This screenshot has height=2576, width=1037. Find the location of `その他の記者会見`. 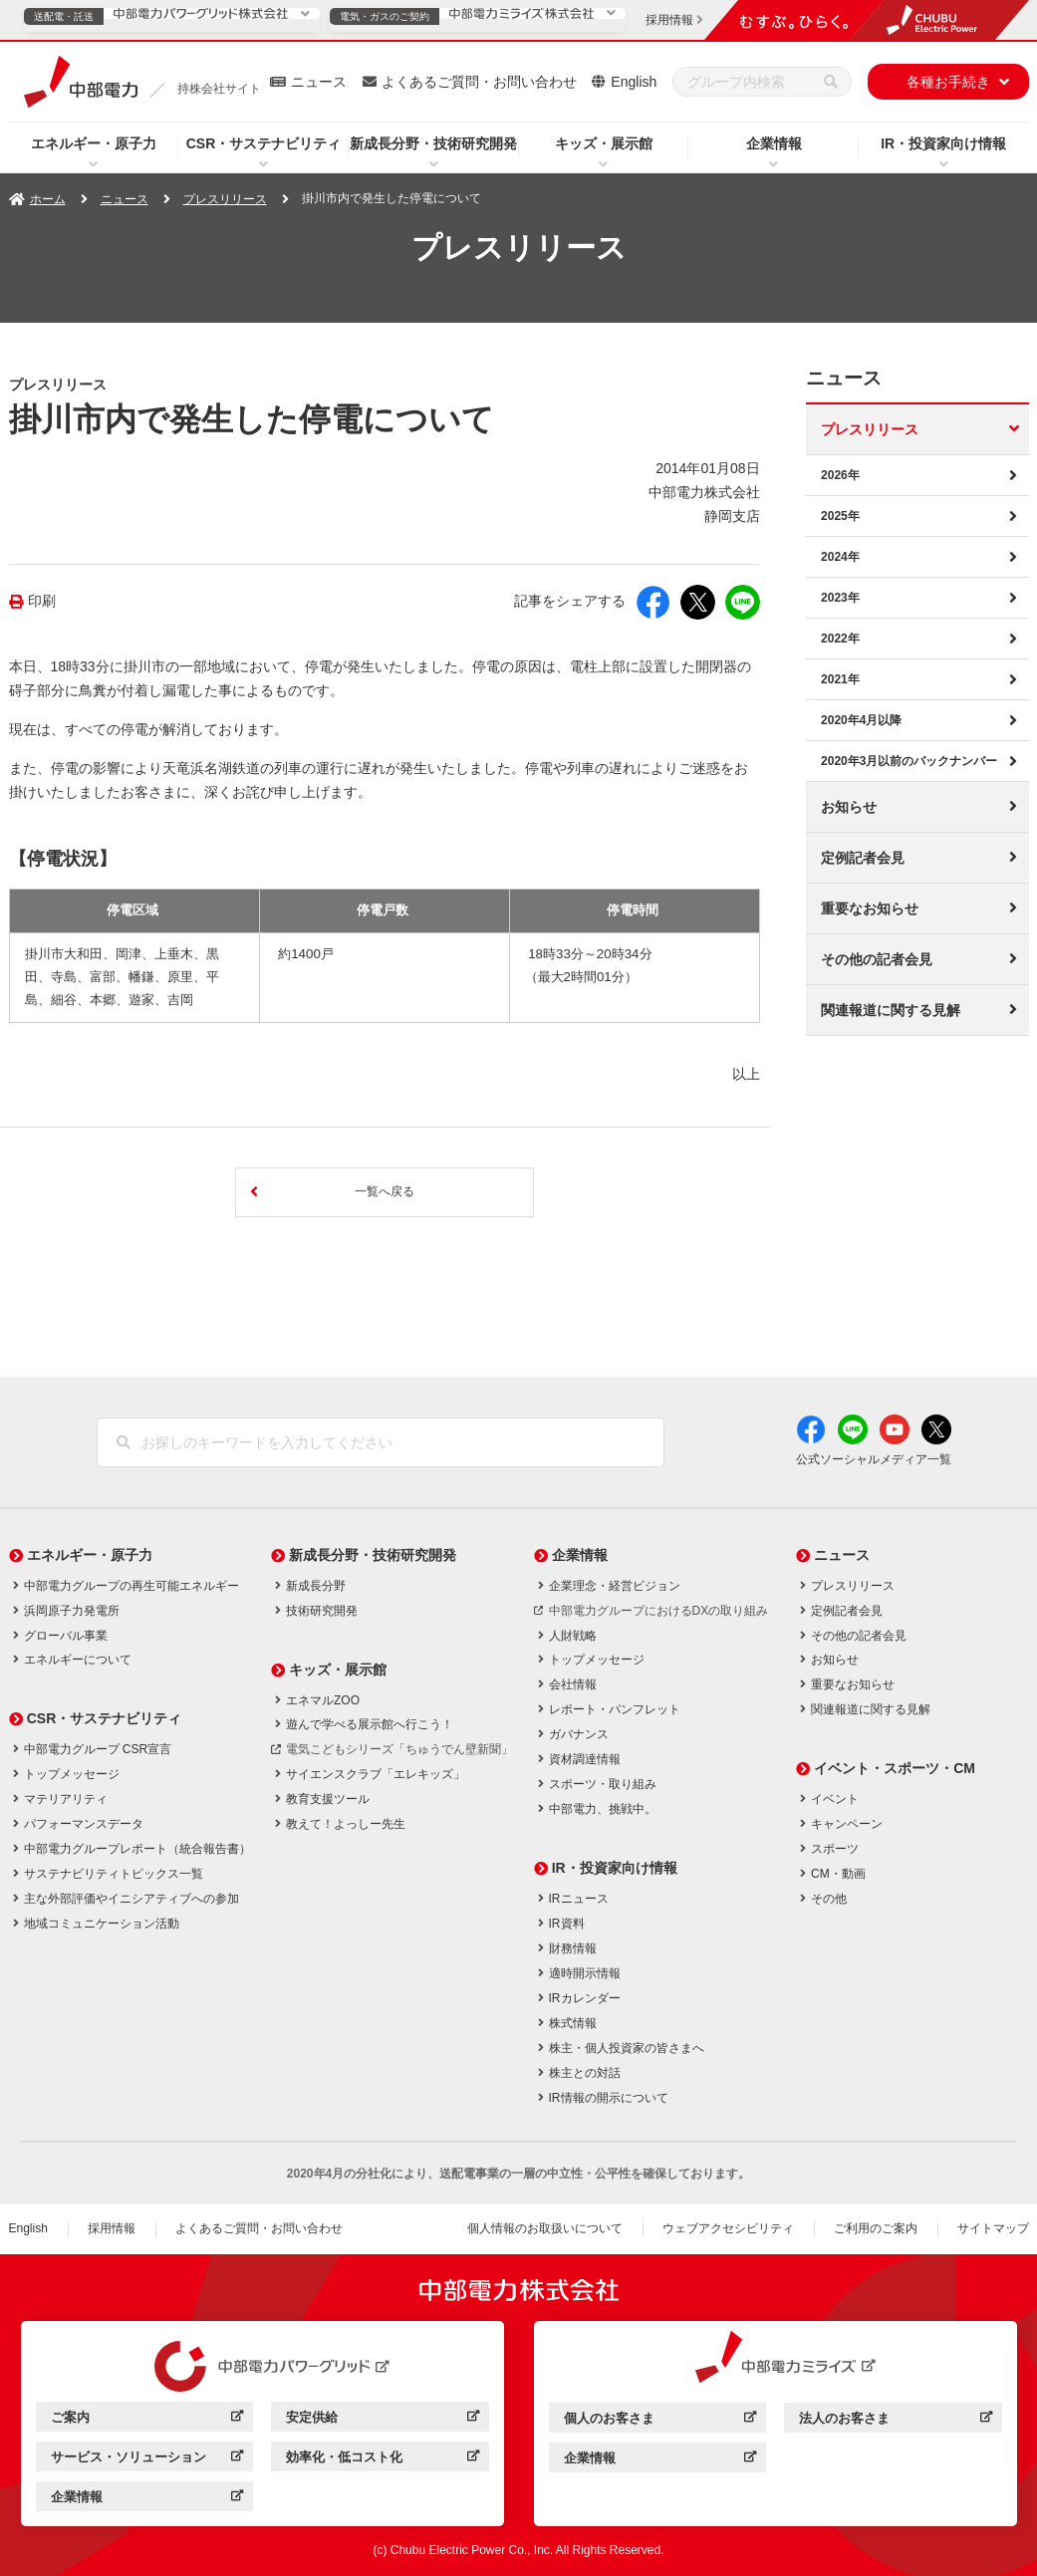

その他の記者会見 is located at coordinates (876, 959).